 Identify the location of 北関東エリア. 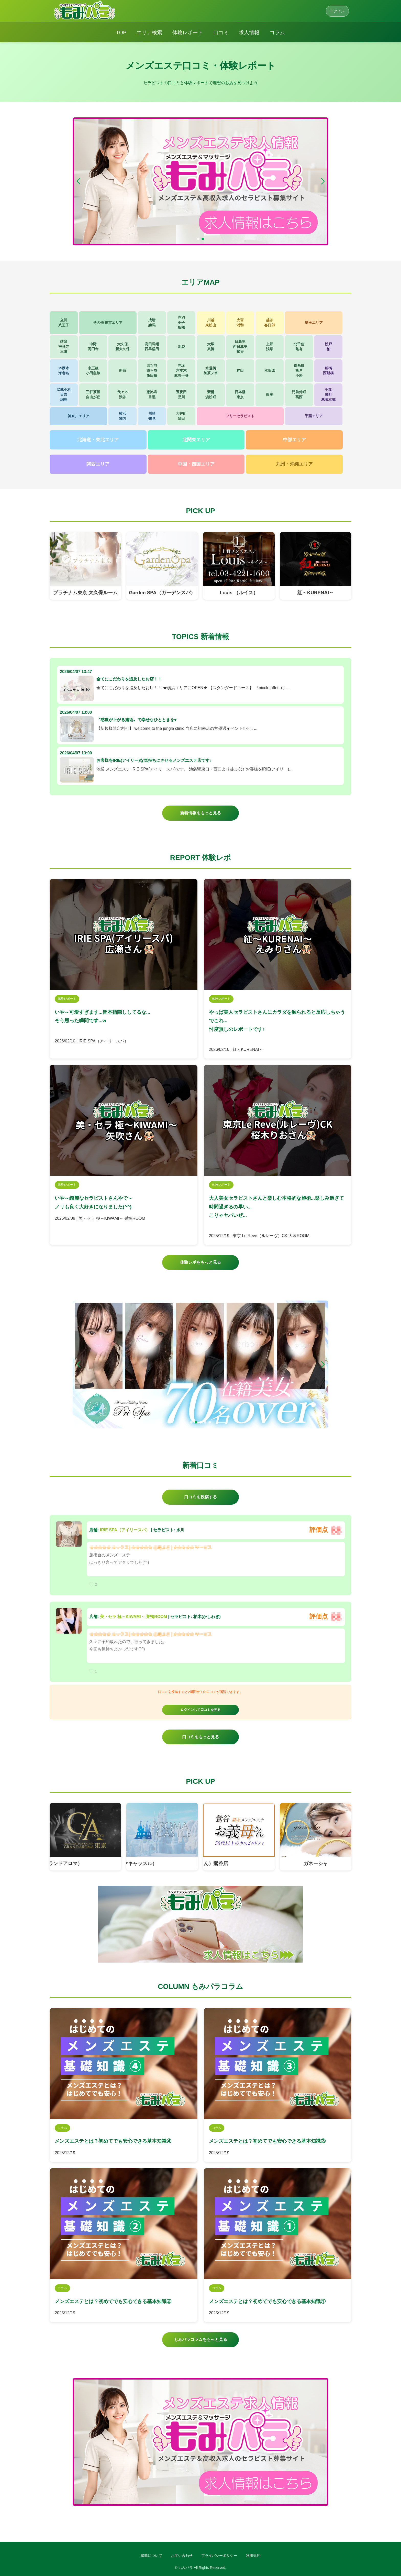
(196, 439).